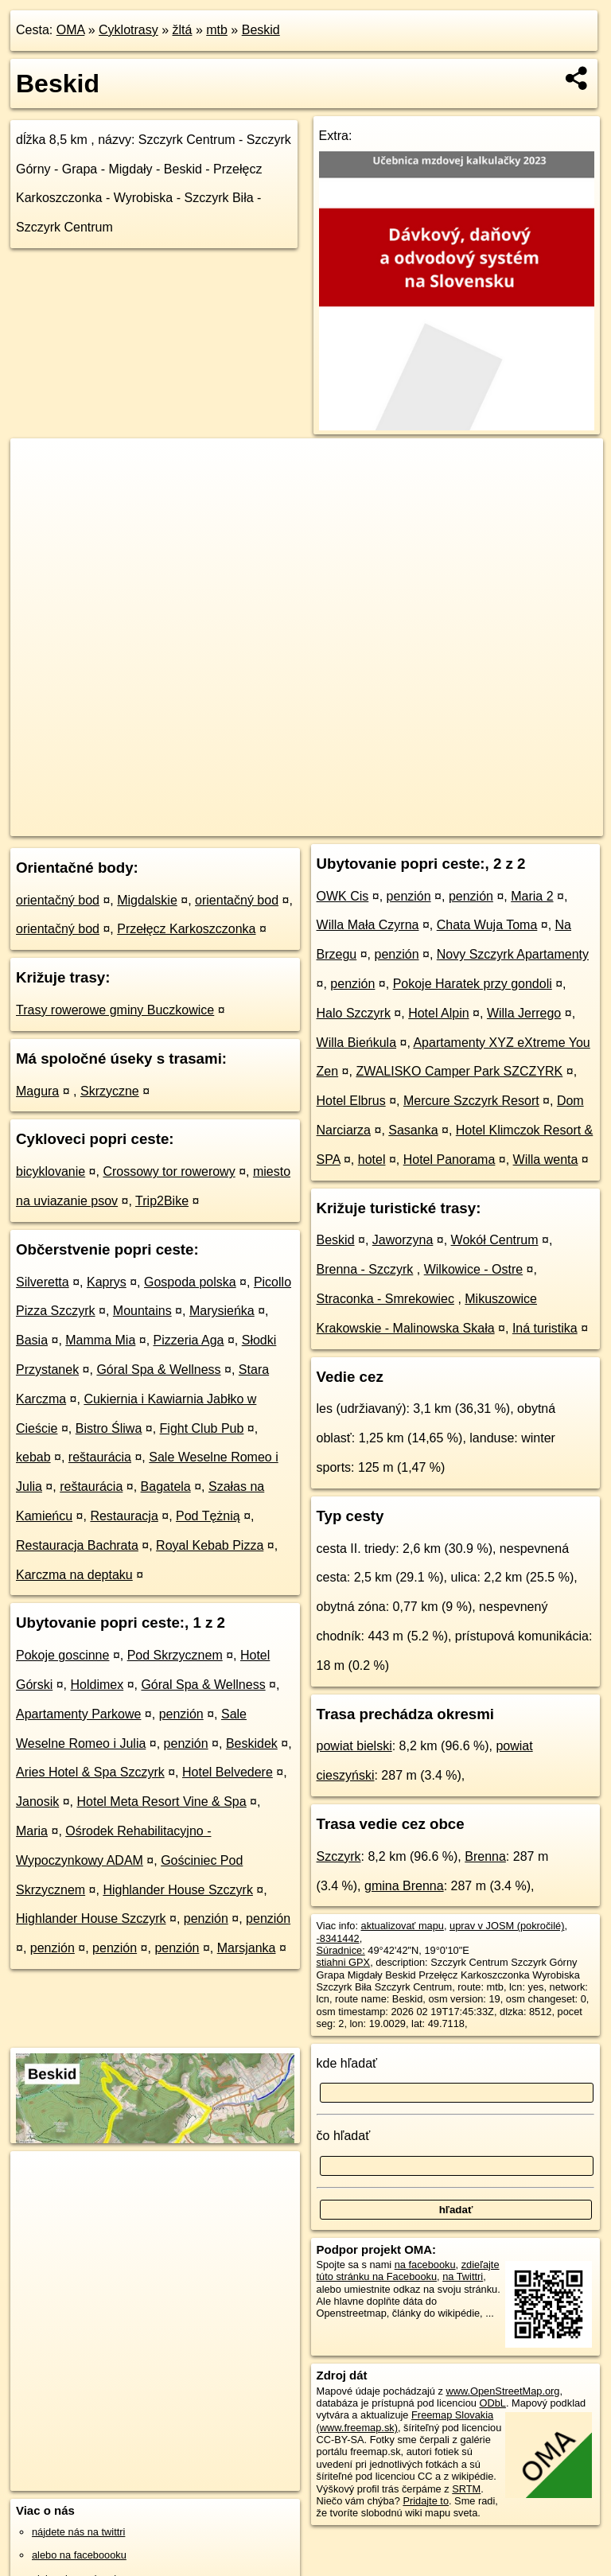 Image resolution: width=611 pixels, height=2576 pixels. What do you see at coordinates (190, 1282) in the screenshot?
I see `Gospoda polska` at bounding box center [190, 1282].